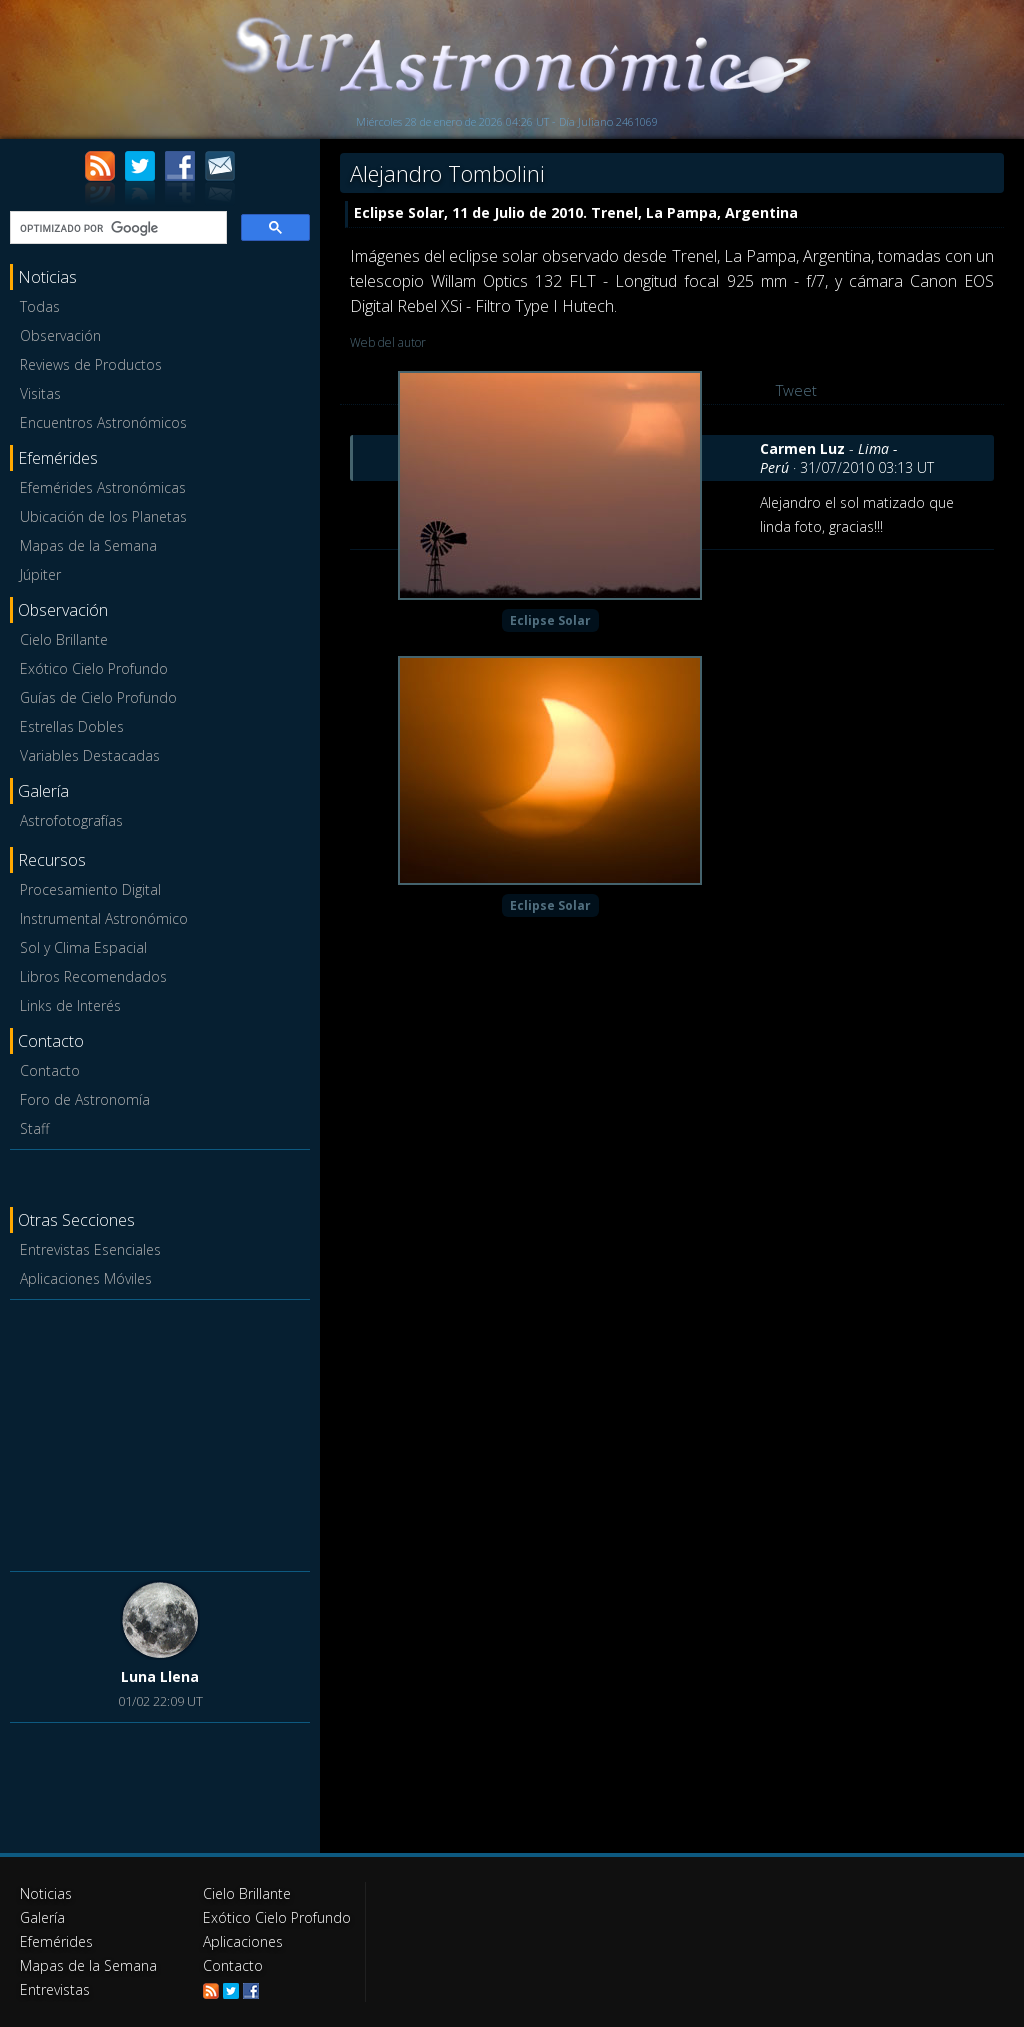 This screenshot has height=2027, width=1024. Describe the element at coordinates (90, 755) in the screenshot. I see `Variables Destacadas` at that location.